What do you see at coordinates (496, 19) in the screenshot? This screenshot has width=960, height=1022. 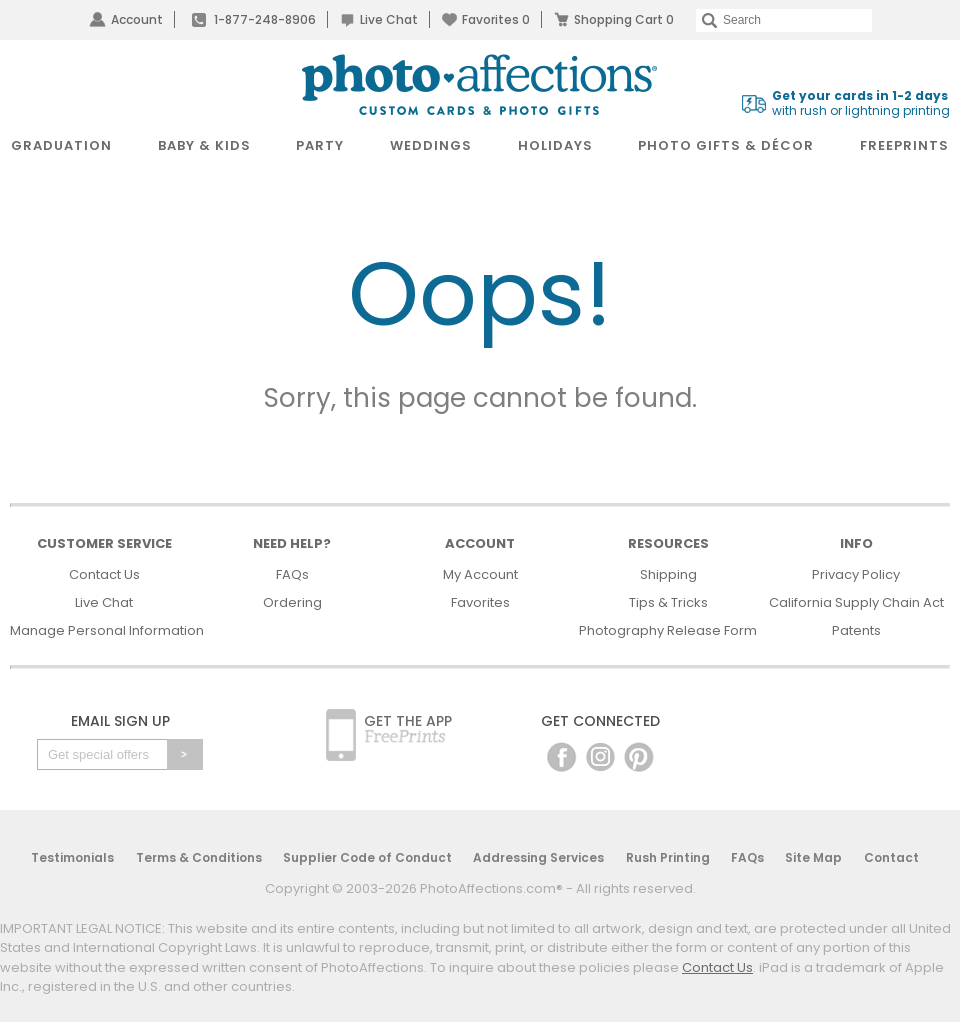 I see `Favorites` at bounding box center [496, 19].